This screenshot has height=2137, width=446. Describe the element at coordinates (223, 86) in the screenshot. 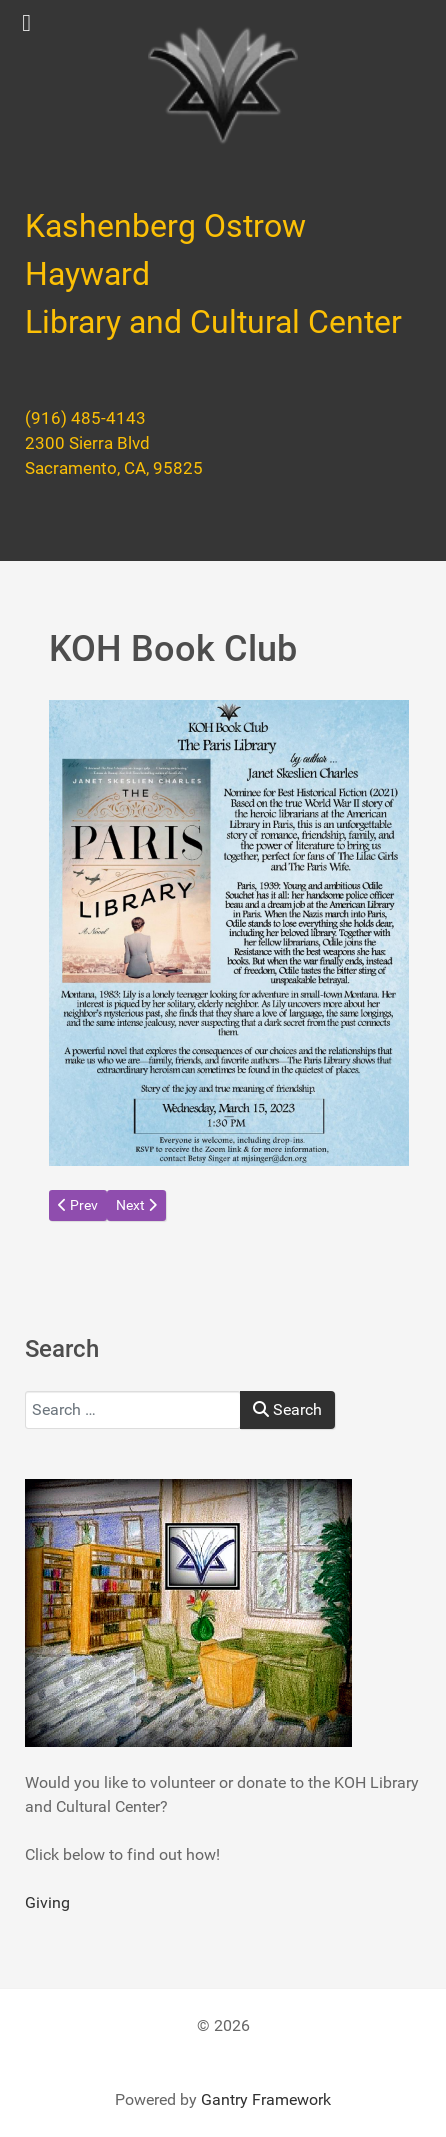

I see `[Kashenberg Ostrow Hayward Library and Cultural Center]` at that location.